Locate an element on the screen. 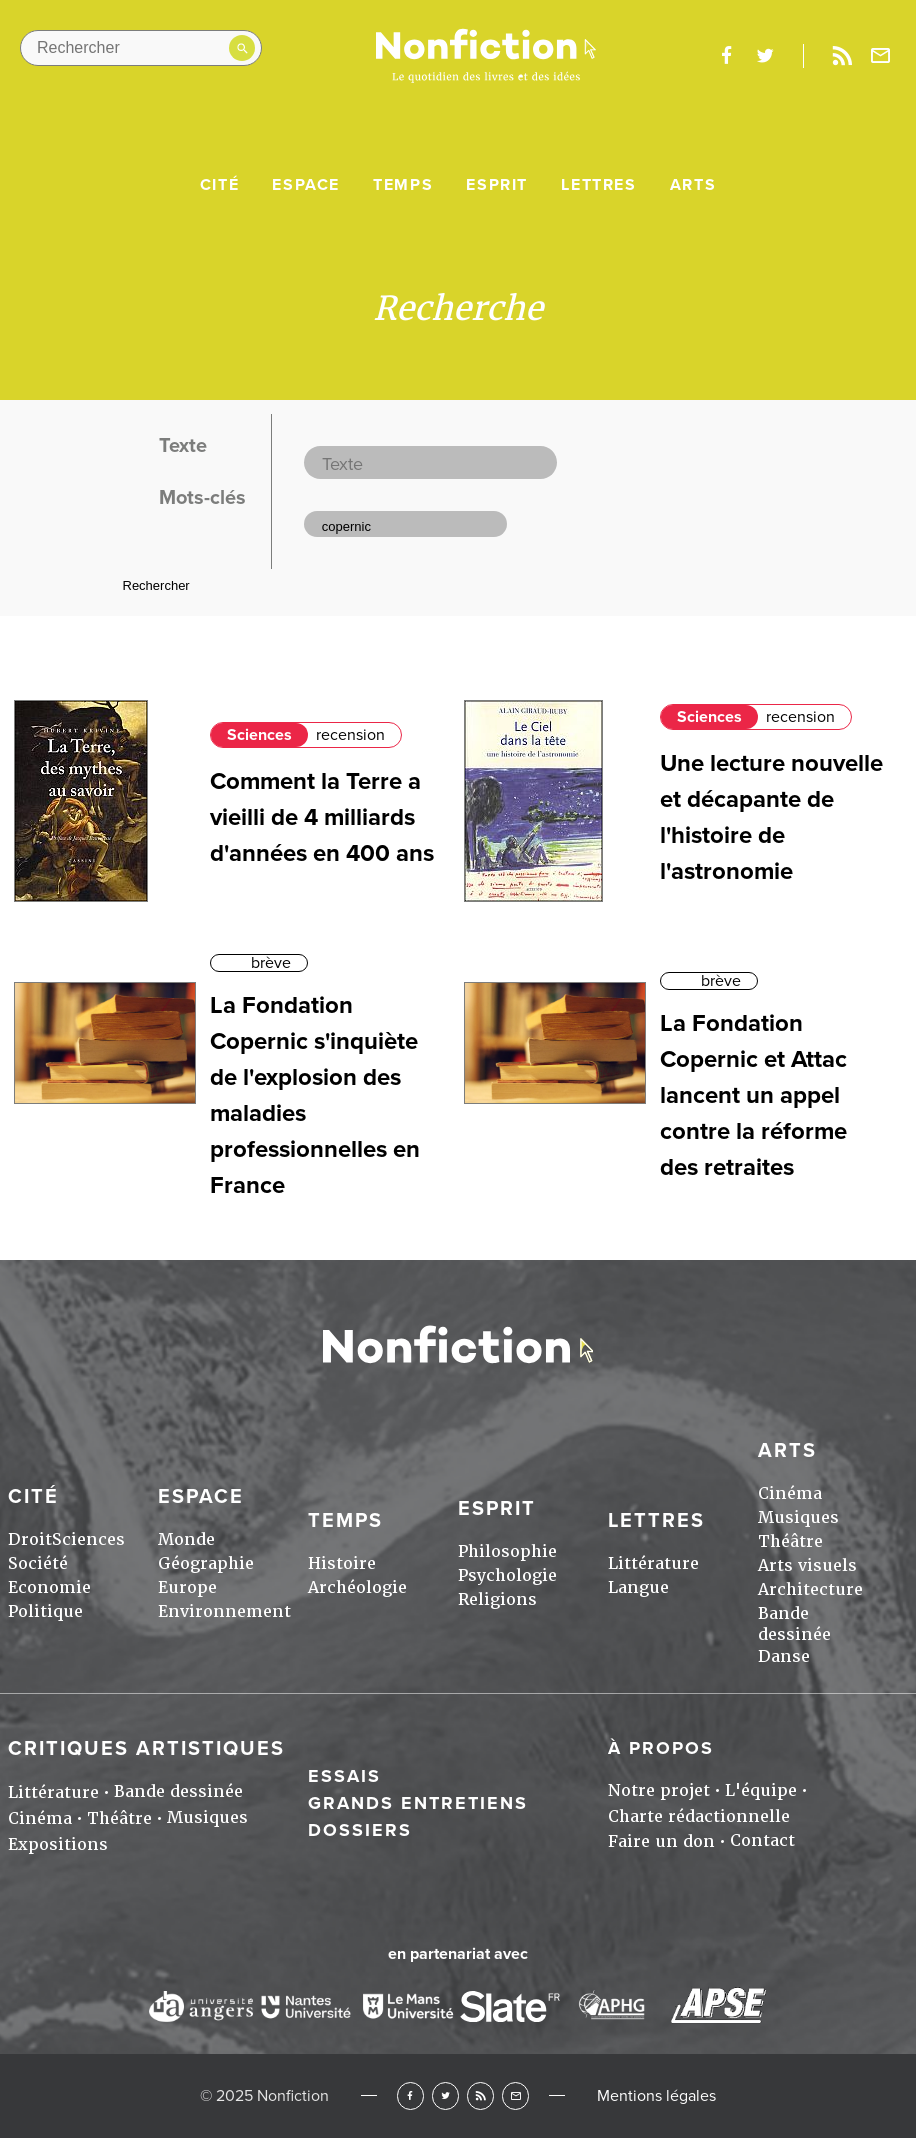 The image size is (916, 2138). [Rechercher dans le site] is located at coordinates (141, 48).